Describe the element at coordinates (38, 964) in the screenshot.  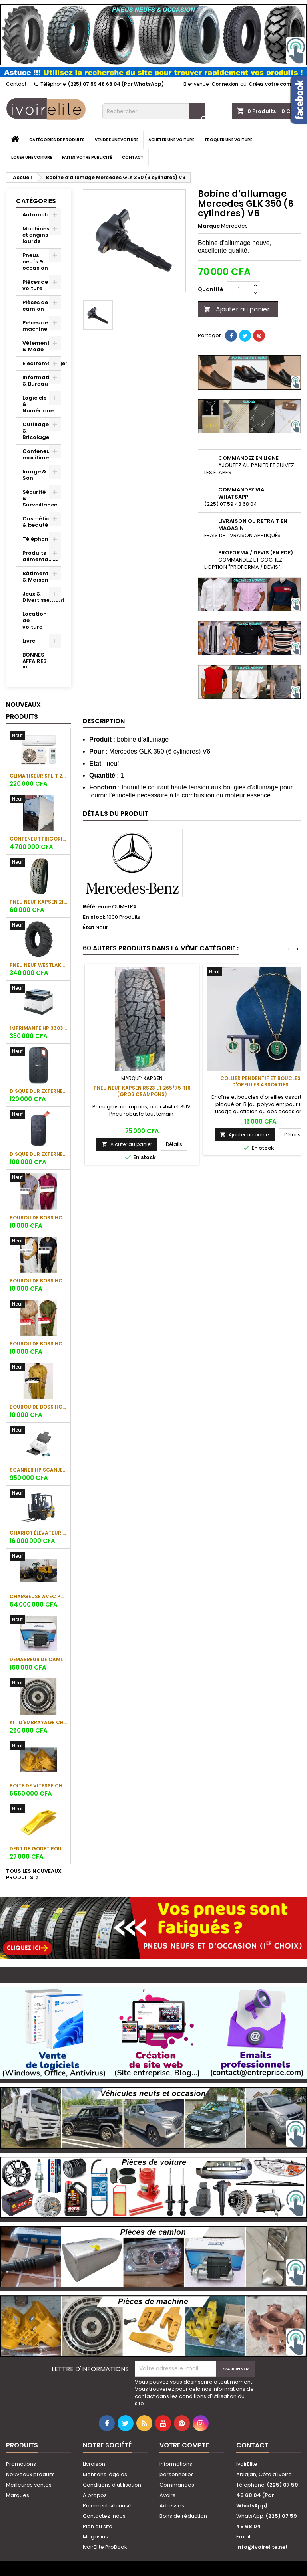
I see `Pneu neuf Westlake CB538 16.9-28` at that location.